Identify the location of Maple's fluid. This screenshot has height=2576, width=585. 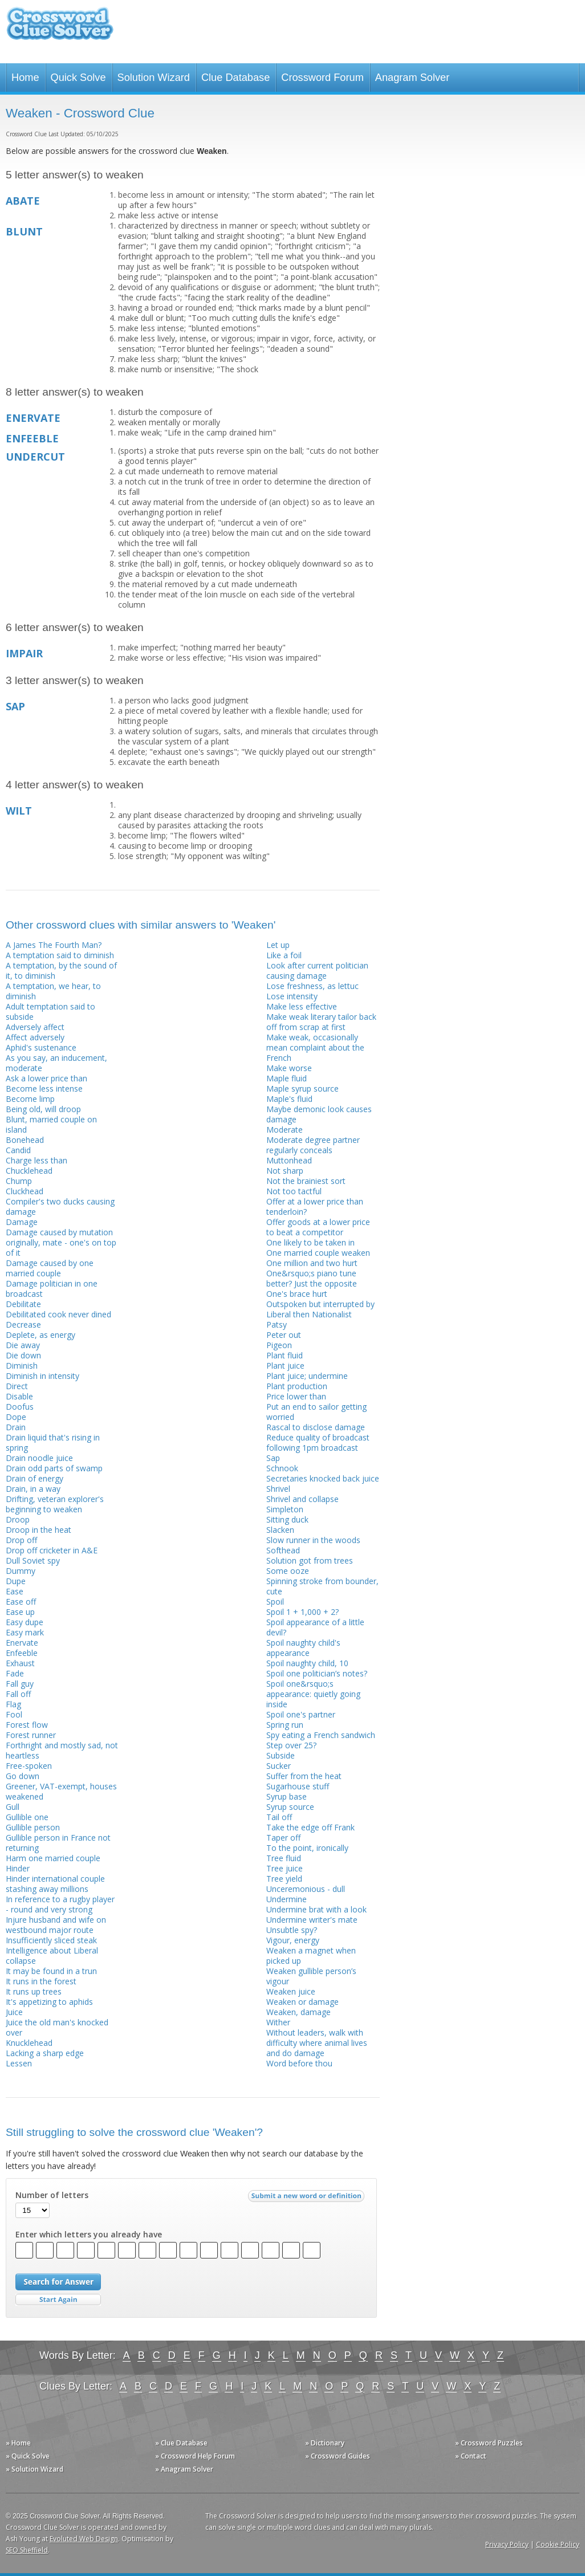
(289, 1098).